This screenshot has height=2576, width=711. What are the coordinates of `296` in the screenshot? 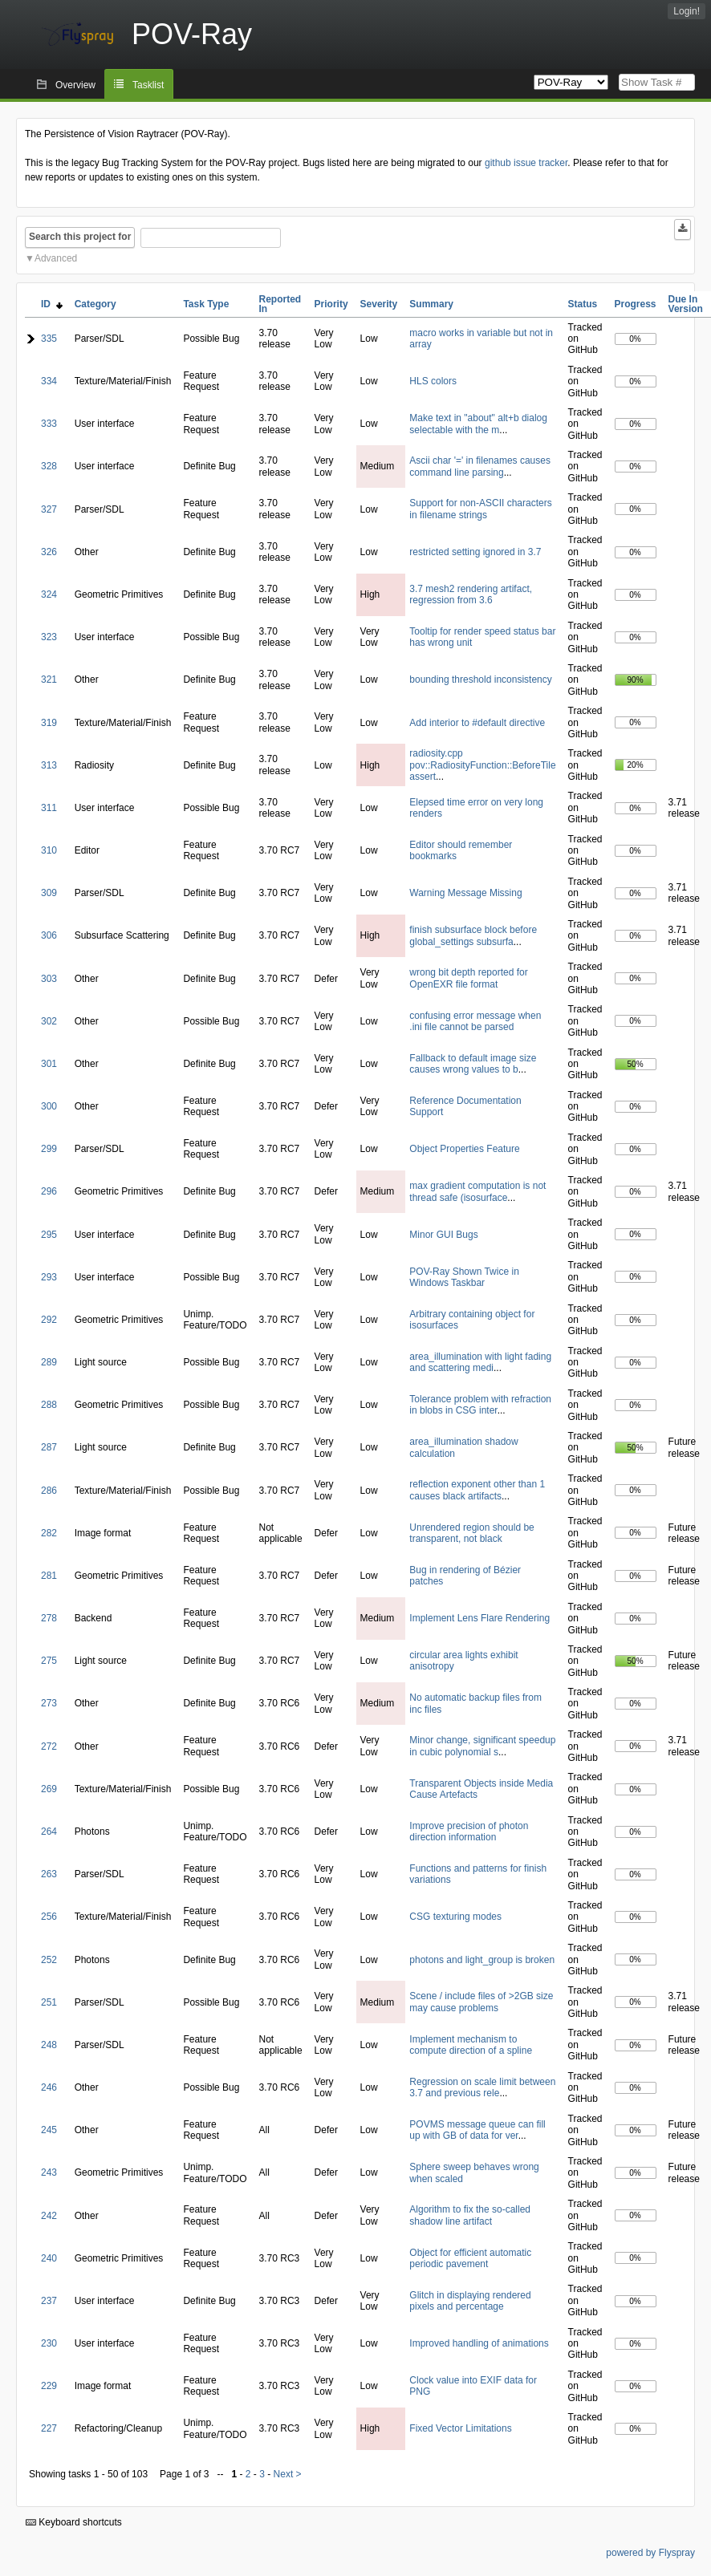 It's located at (49, 1191).